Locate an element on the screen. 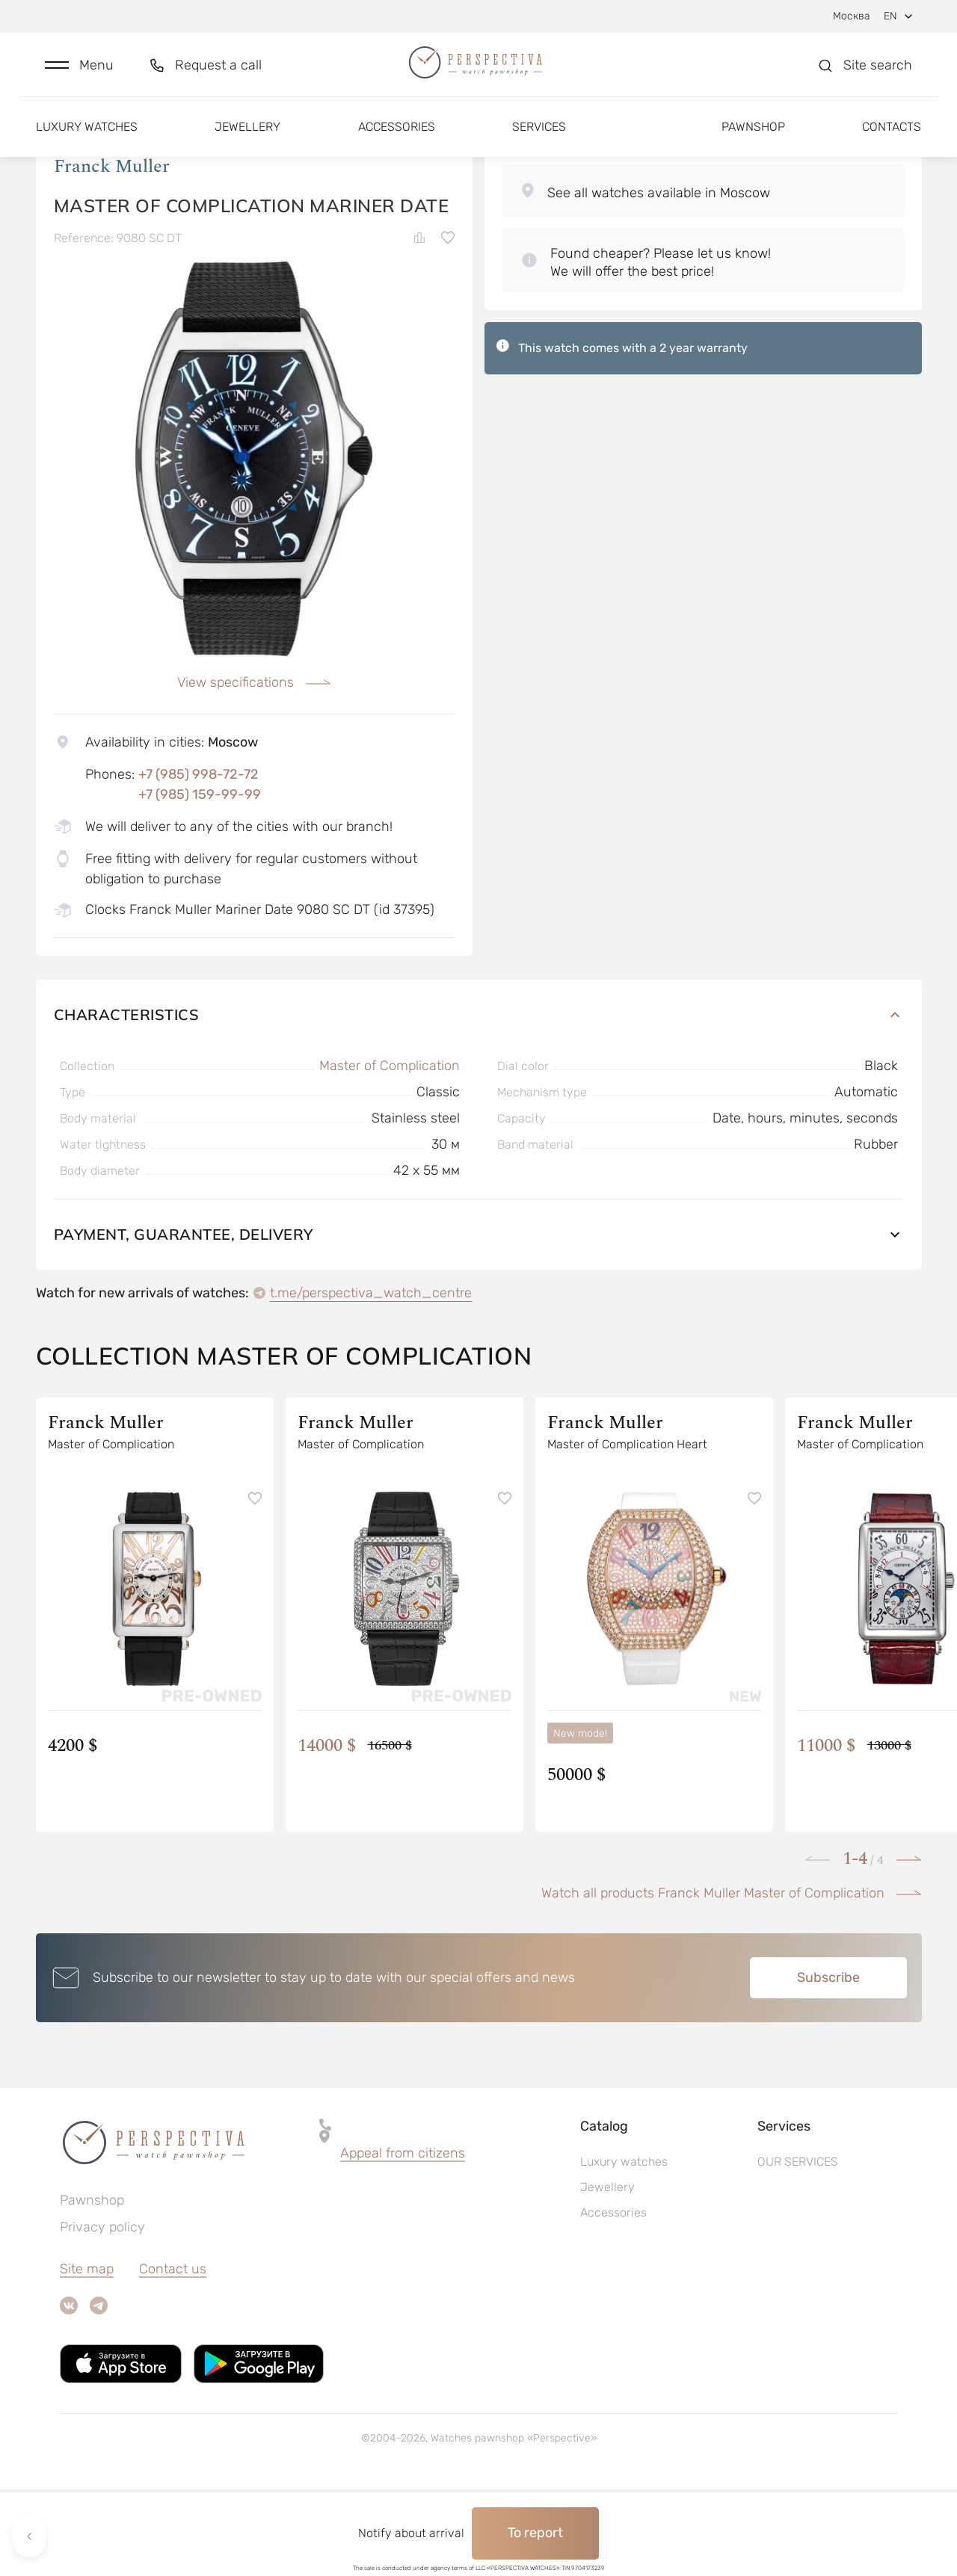  Contact us is located at coordinates (172, 2355).